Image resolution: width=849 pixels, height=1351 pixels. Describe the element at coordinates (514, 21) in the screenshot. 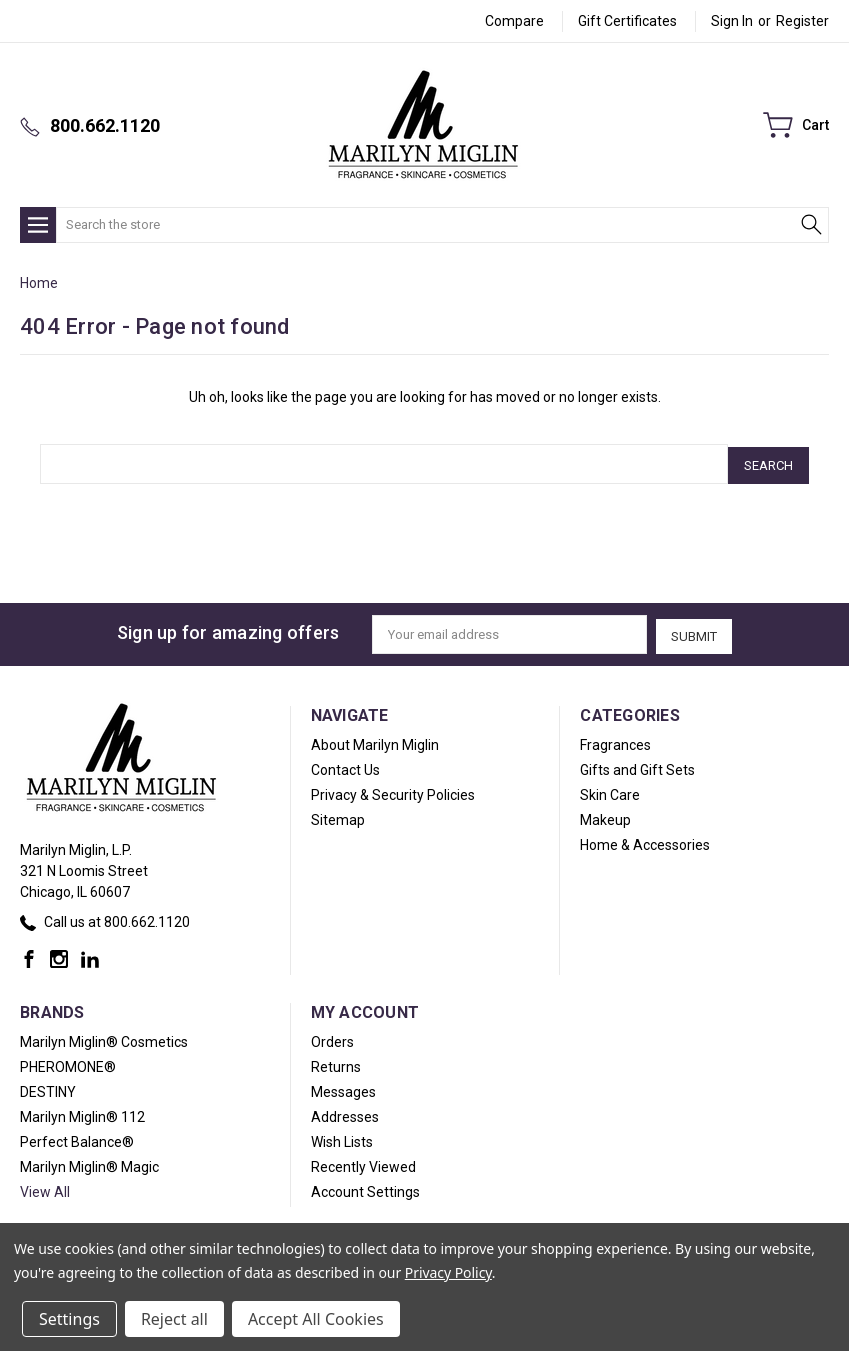

I see `Compare` at that location.